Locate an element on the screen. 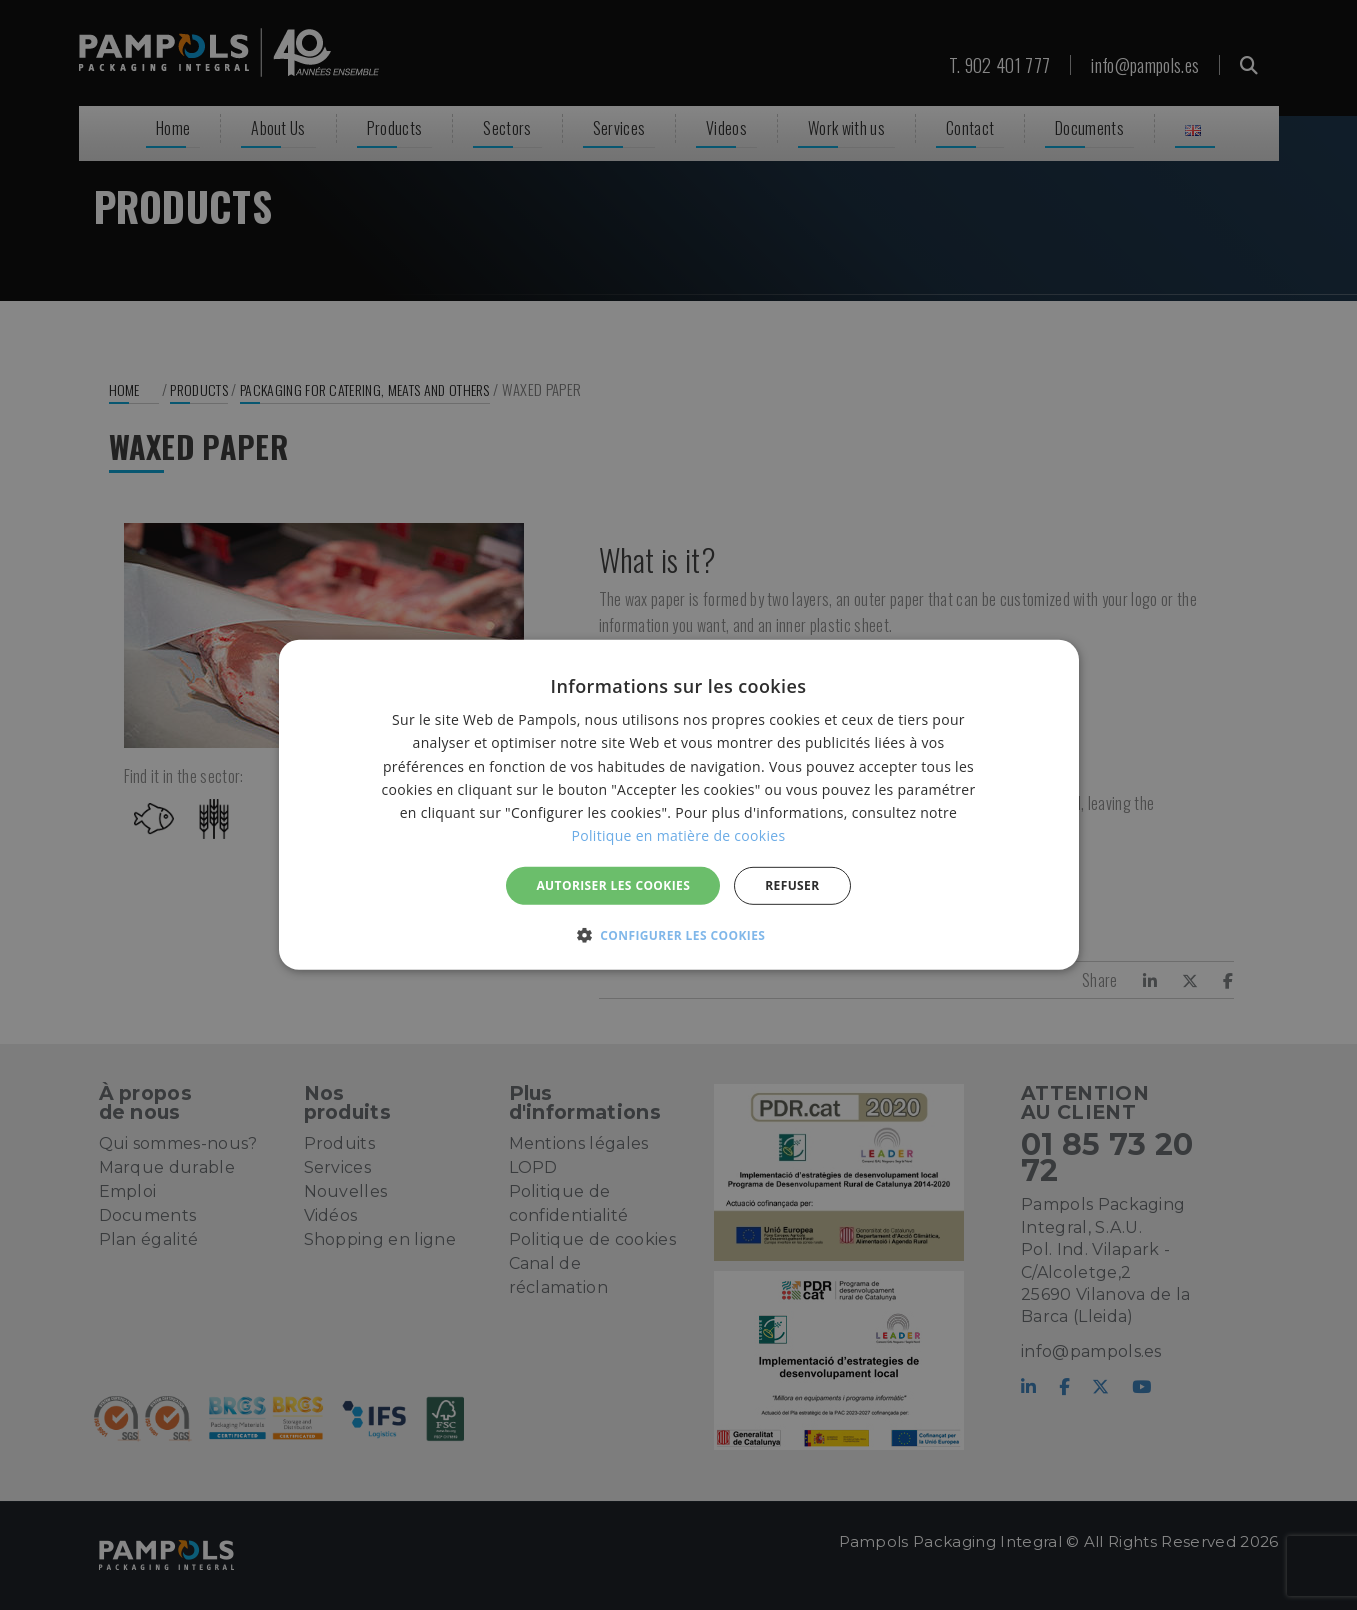 This screenshot has width=1357, height=1610. Politique en matière de cookies [Politique en matière de cookies, opens a new window] is located at coordinates (679, 835).